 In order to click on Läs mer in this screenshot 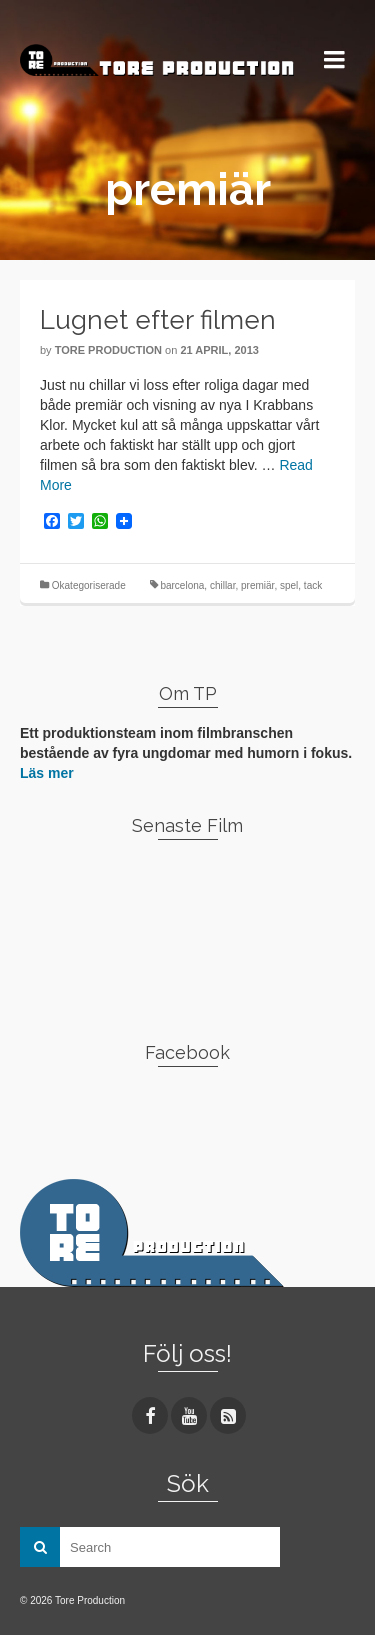, I will do `click(47, 773)`.